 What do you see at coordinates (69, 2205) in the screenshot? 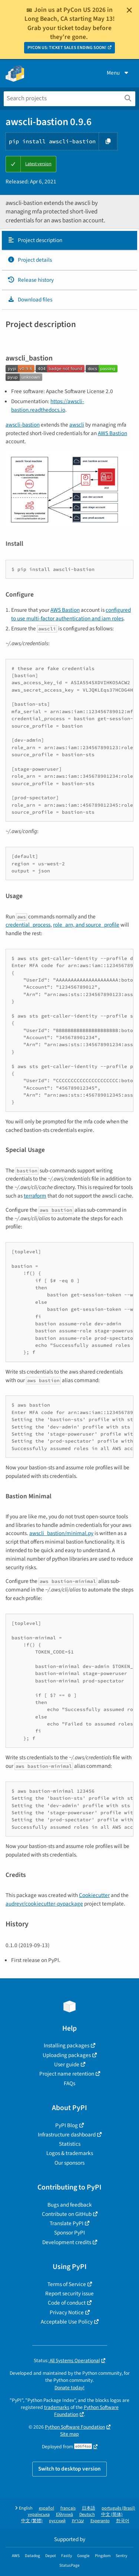
I see `Bugs and feedback` at bounding box center [69, 2205].